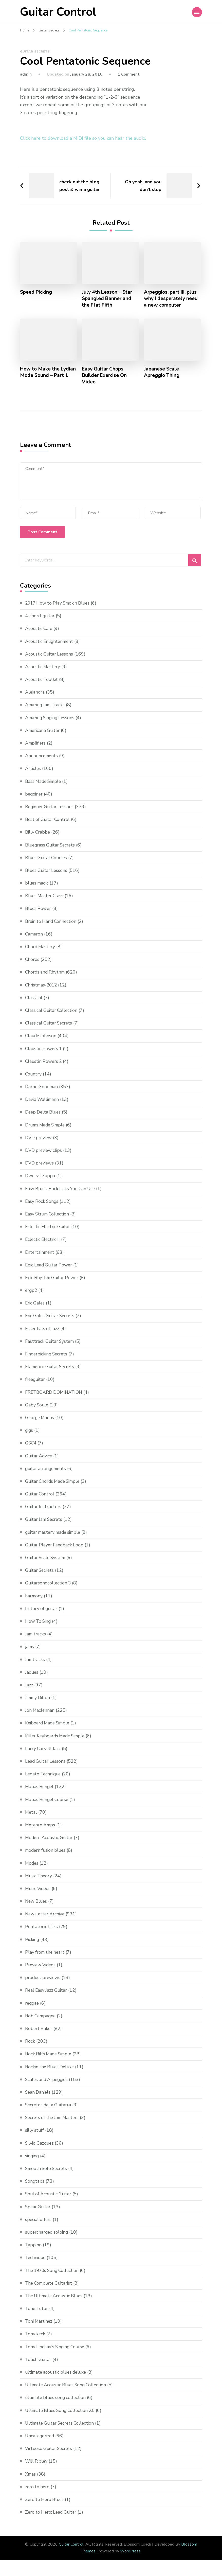  Describe the element at coordinates (130, 2552) in the screenshot. I see `WordPress` at that location.